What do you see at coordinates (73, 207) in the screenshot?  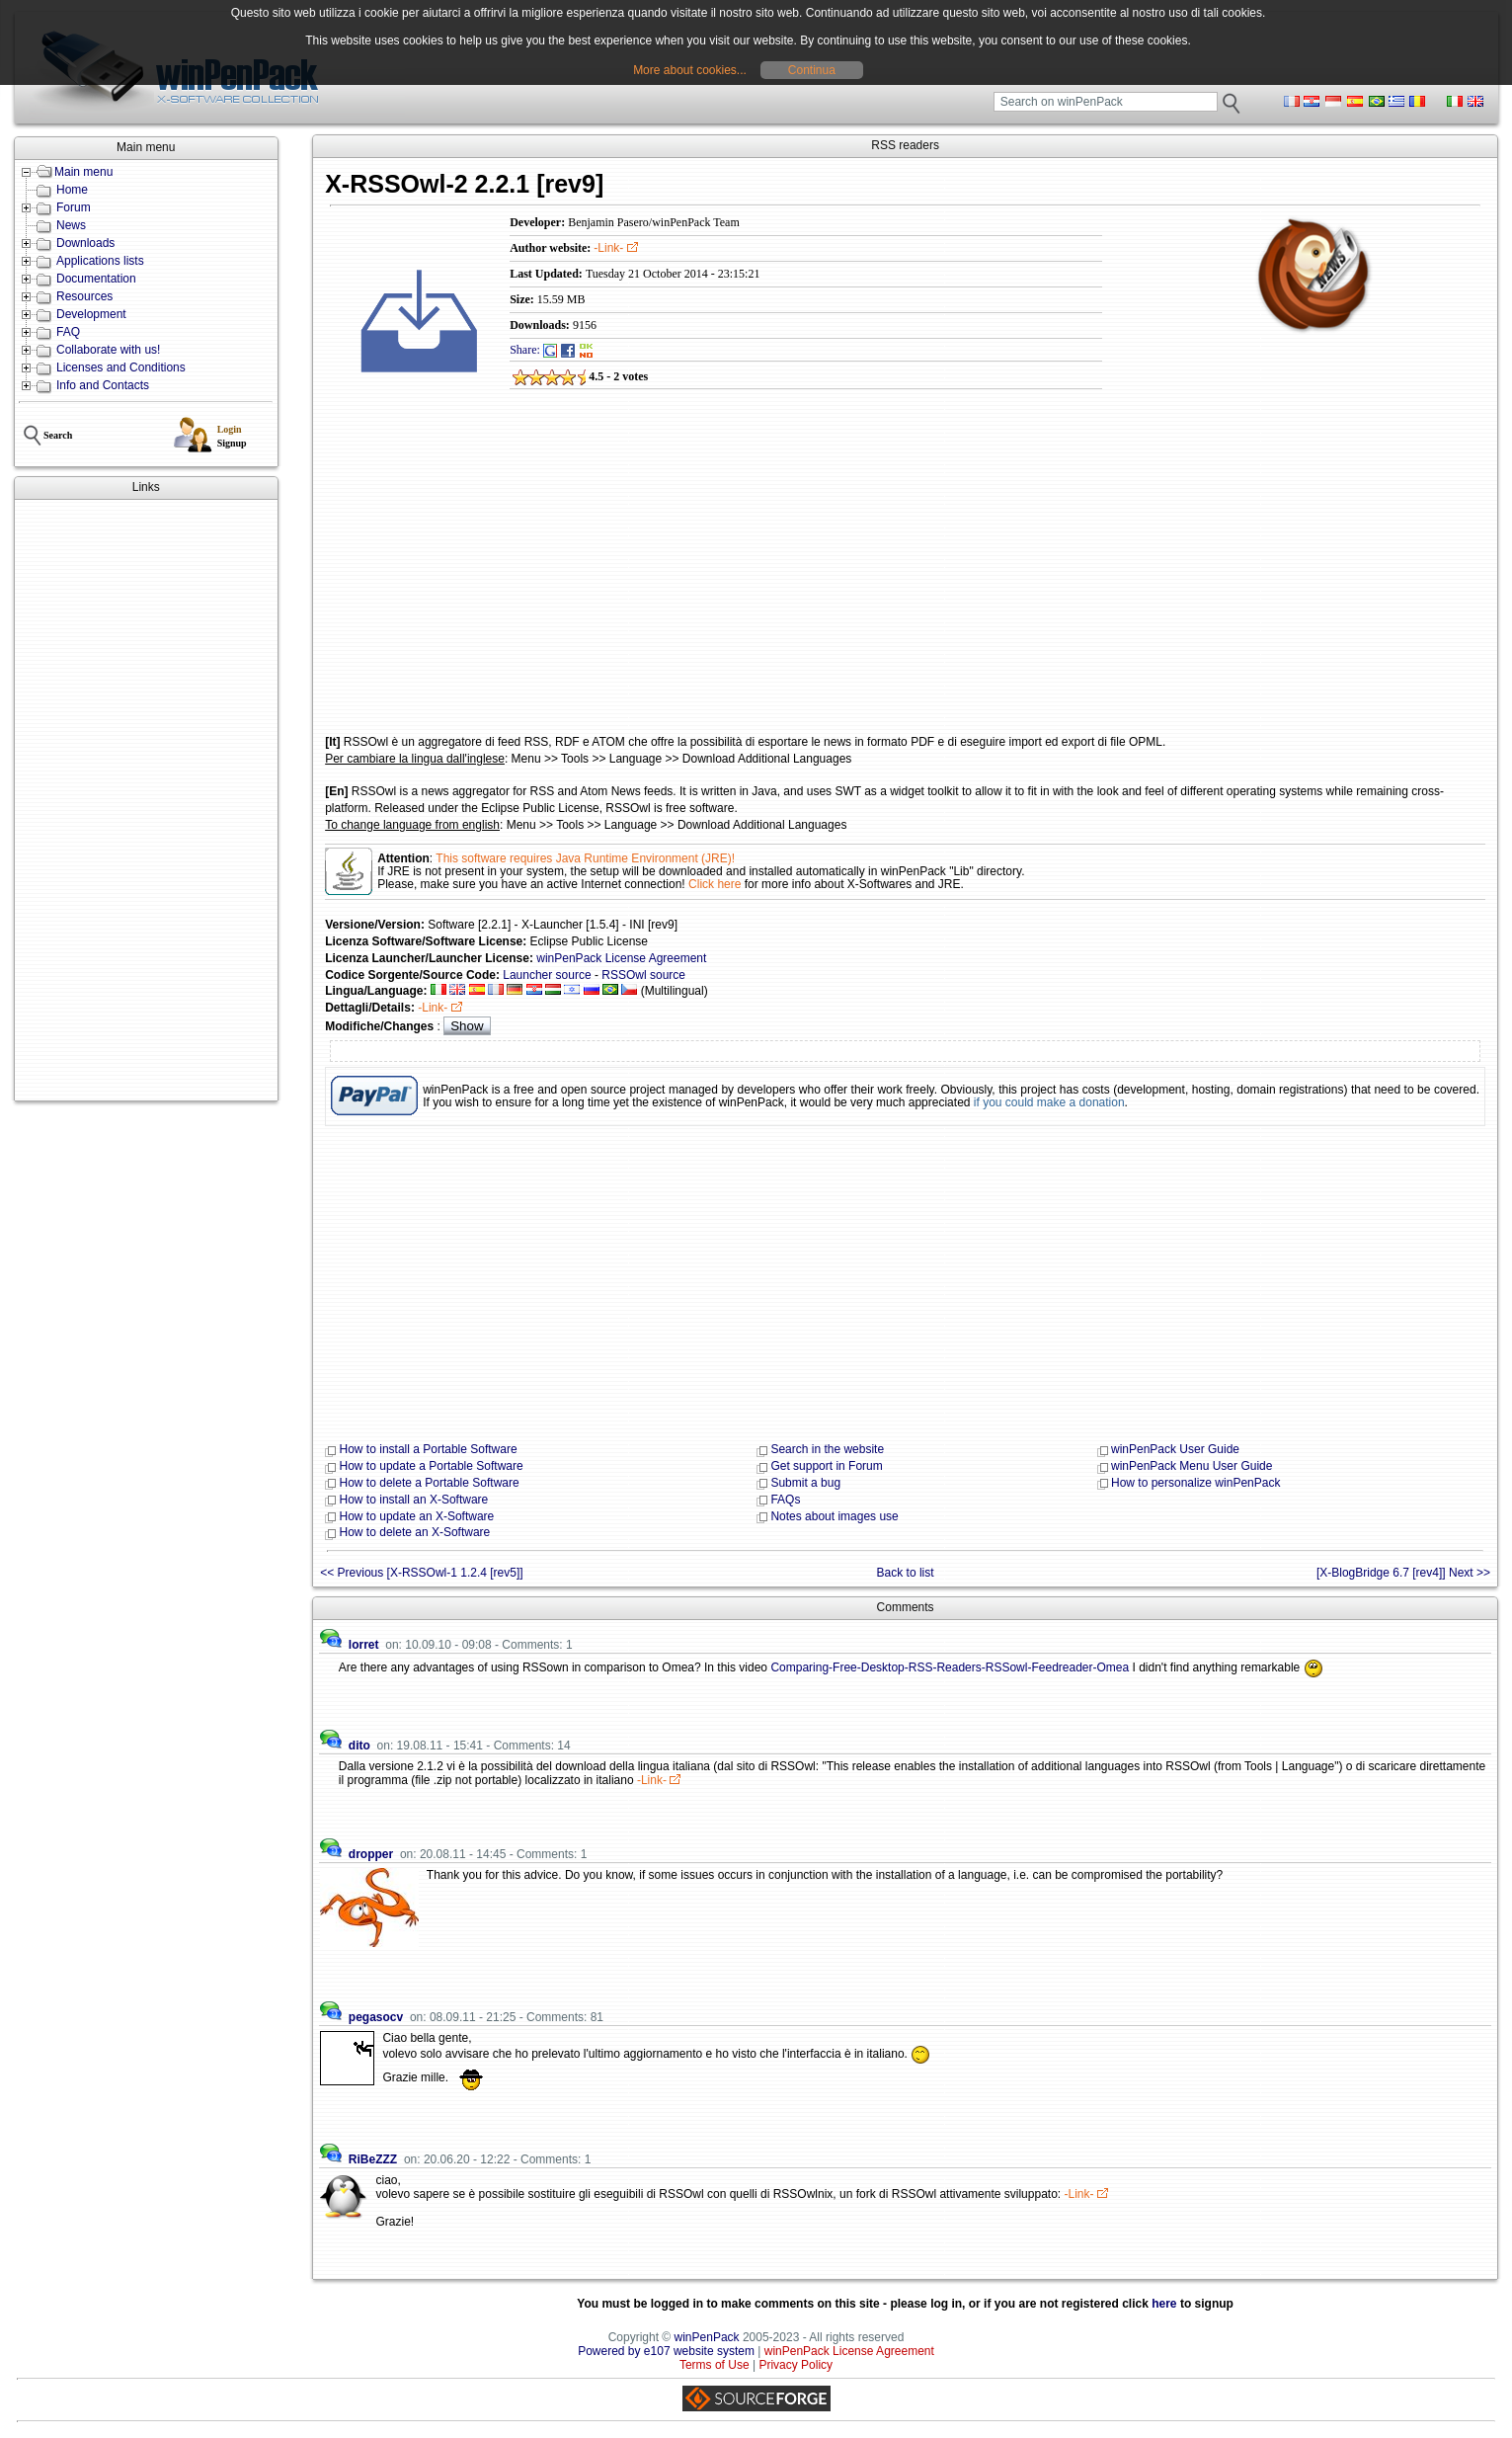 I see `Forum` at bounding box center [73, 207].